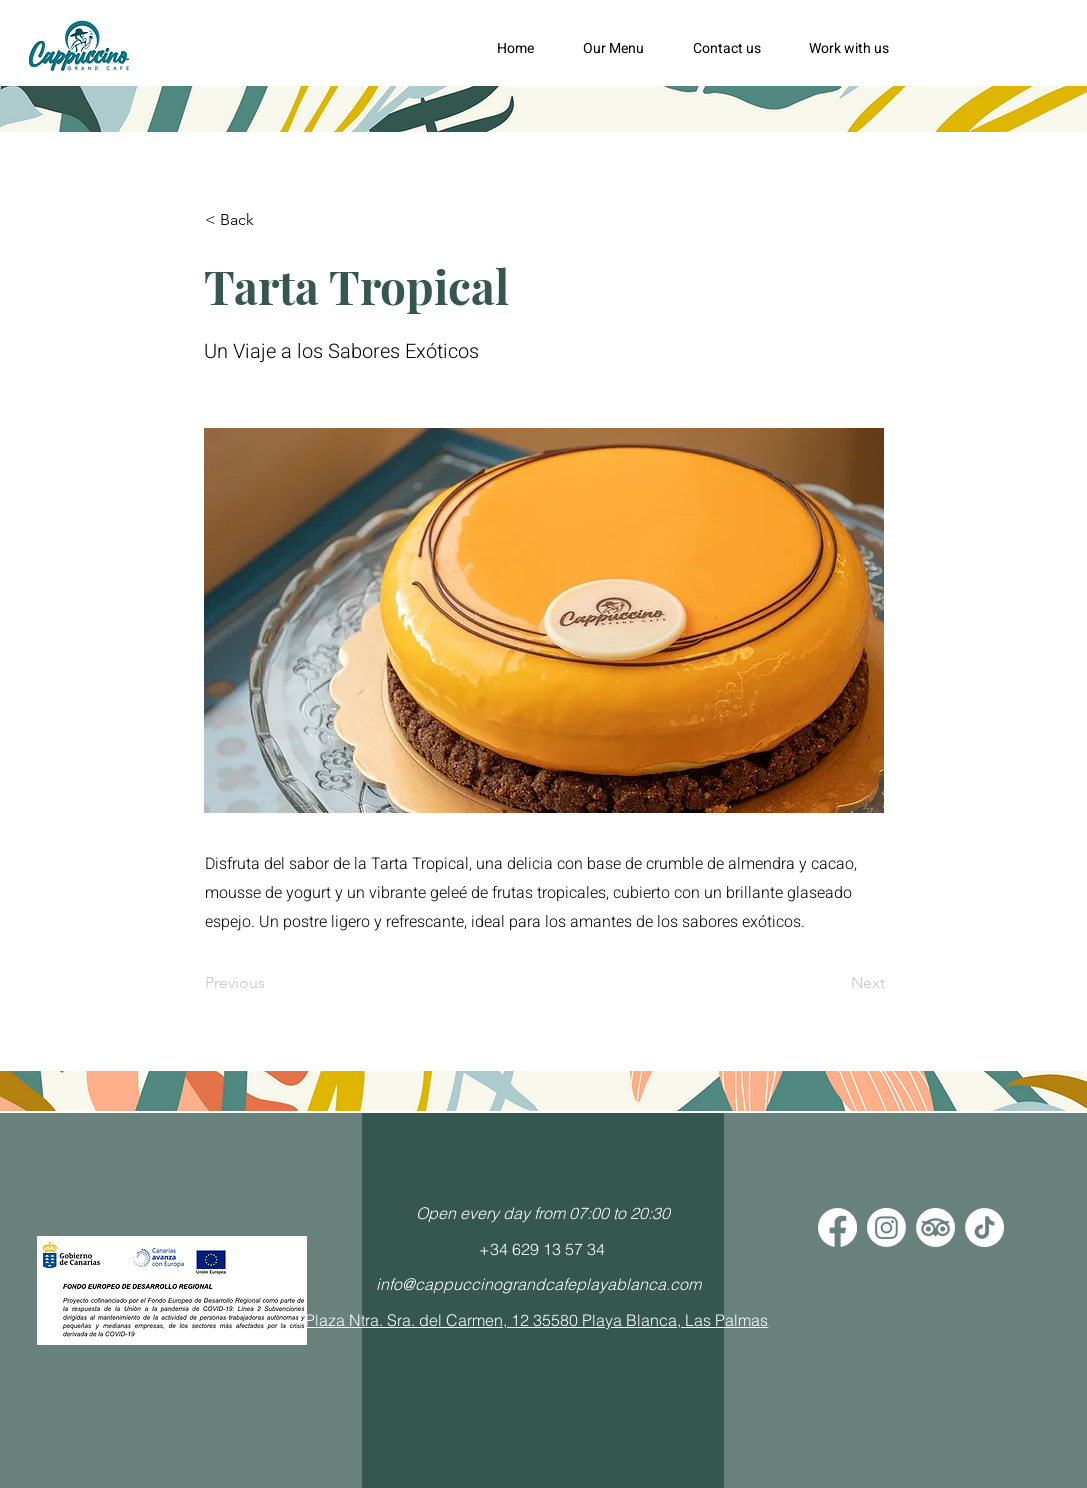 The width and height of the screenshot is (1087, 1488). What do you see at coordinates (538, 1284) in the screenshot?
I see `info@cappuccinograndcafeplayablanca.com` at bounding box center [538, 1284].